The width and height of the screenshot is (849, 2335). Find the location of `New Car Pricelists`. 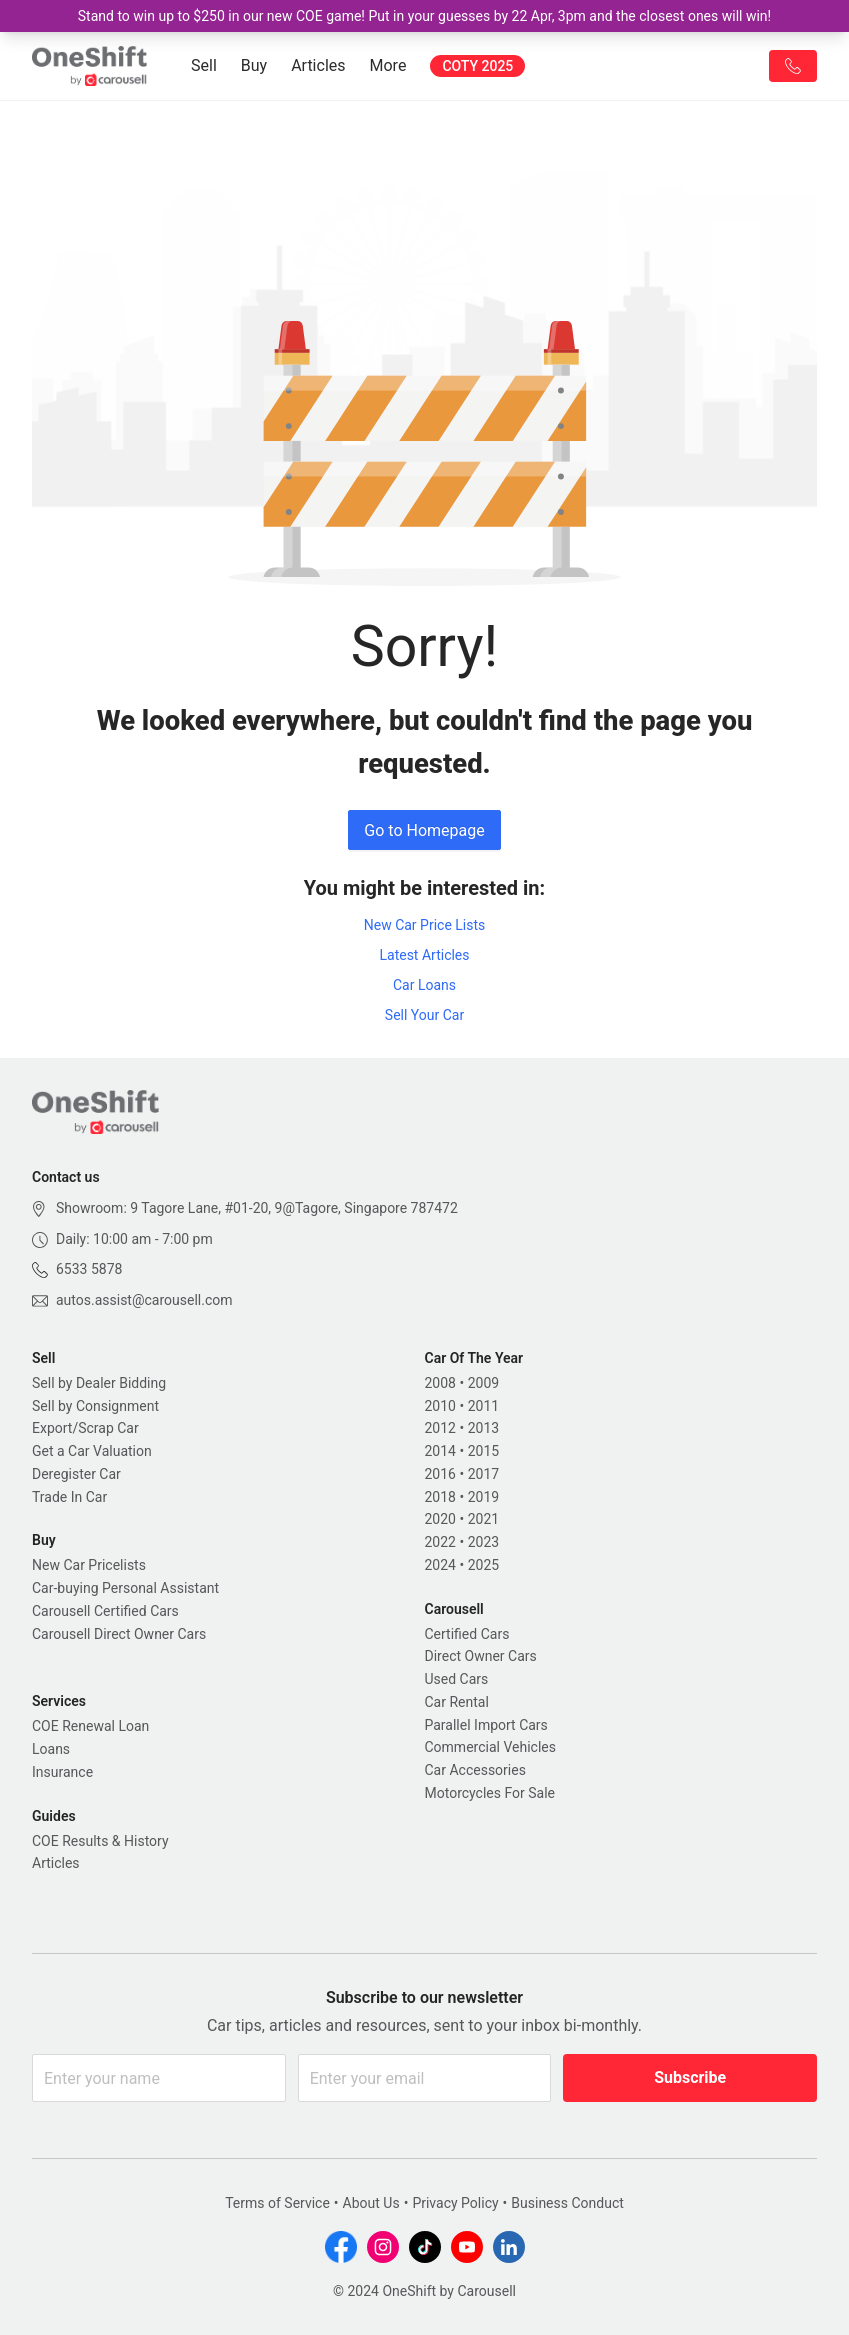

New Car Pricelists is located at coordinates (89, 1565).